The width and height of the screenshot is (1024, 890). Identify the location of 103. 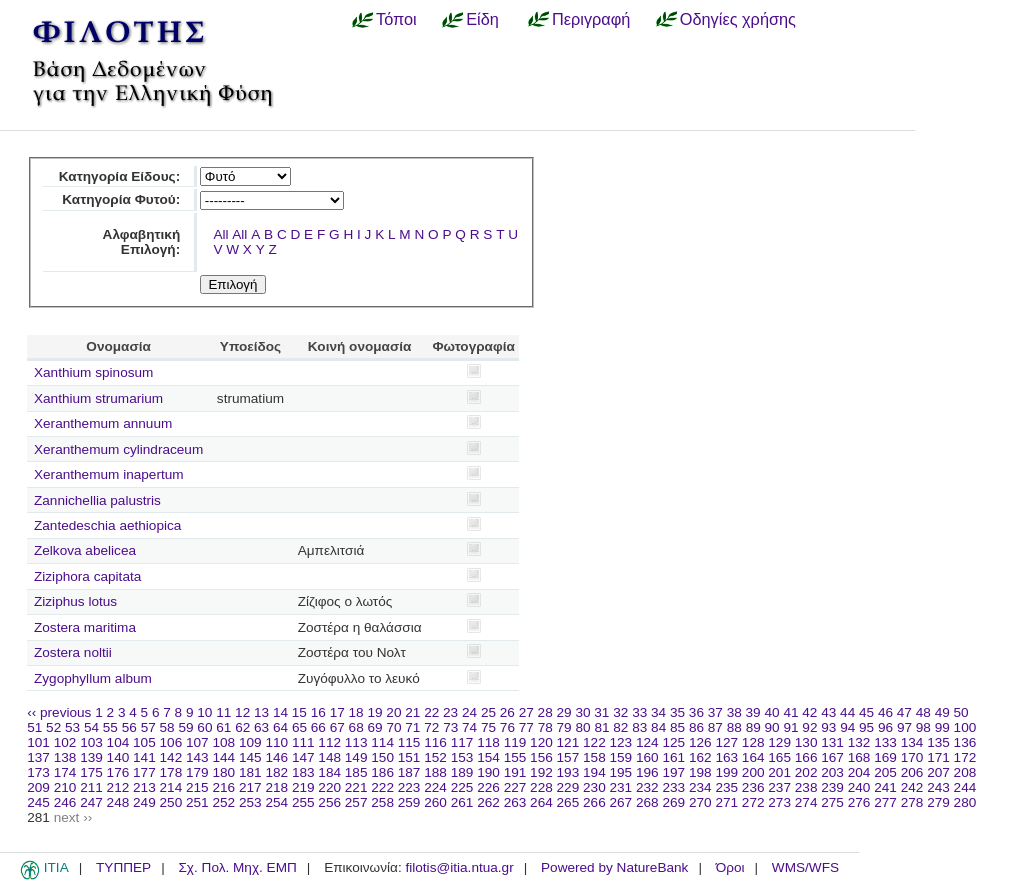
(91, 742).